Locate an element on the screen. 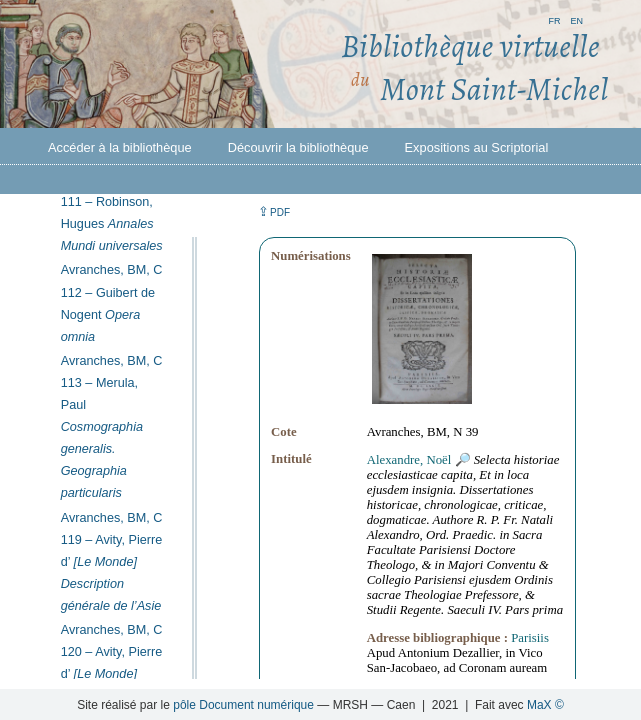  en [button] is located at coordinates (576, 19).